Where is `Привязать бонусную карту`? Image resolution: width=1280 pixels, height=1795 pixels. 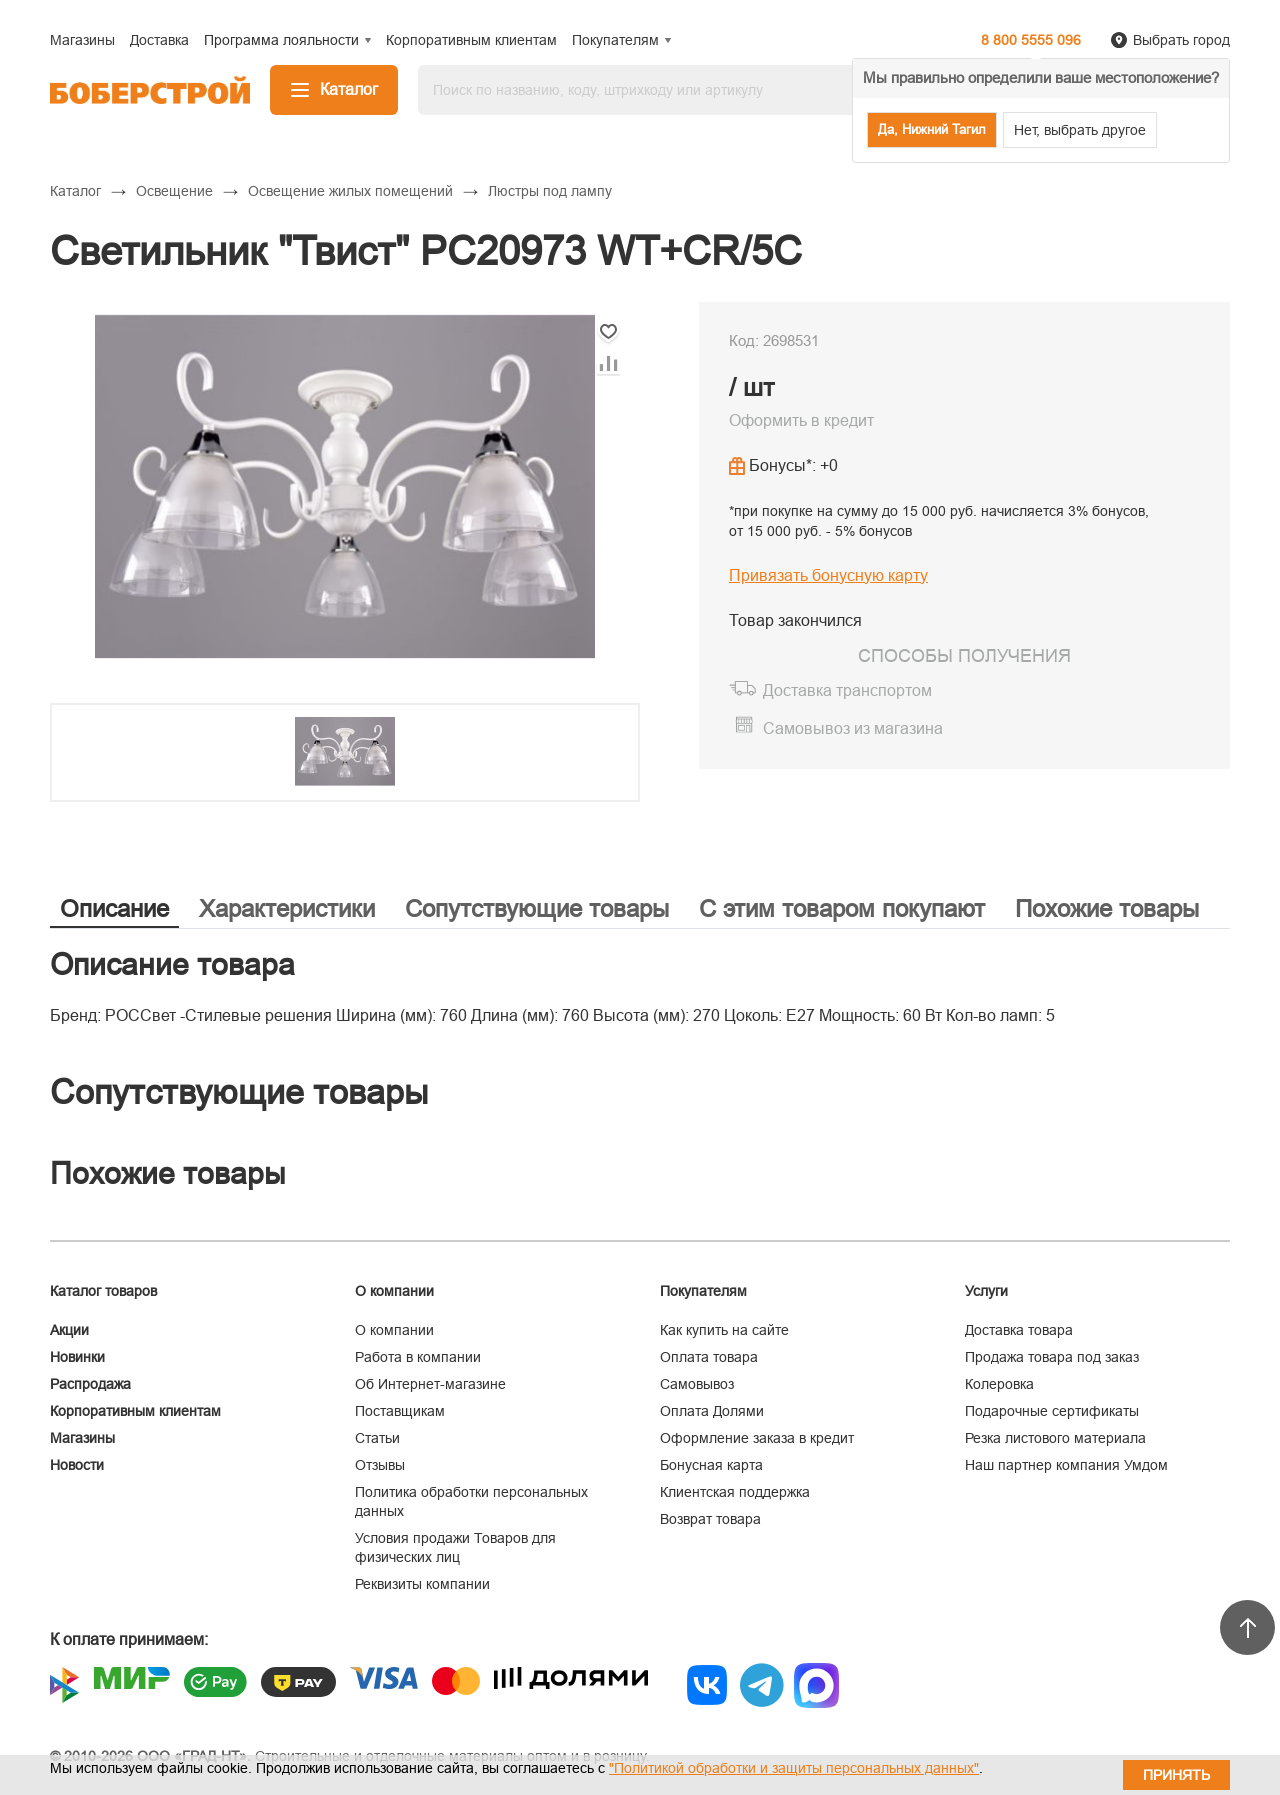 Привязать бонусную карту is located at coordinates (828, 575).